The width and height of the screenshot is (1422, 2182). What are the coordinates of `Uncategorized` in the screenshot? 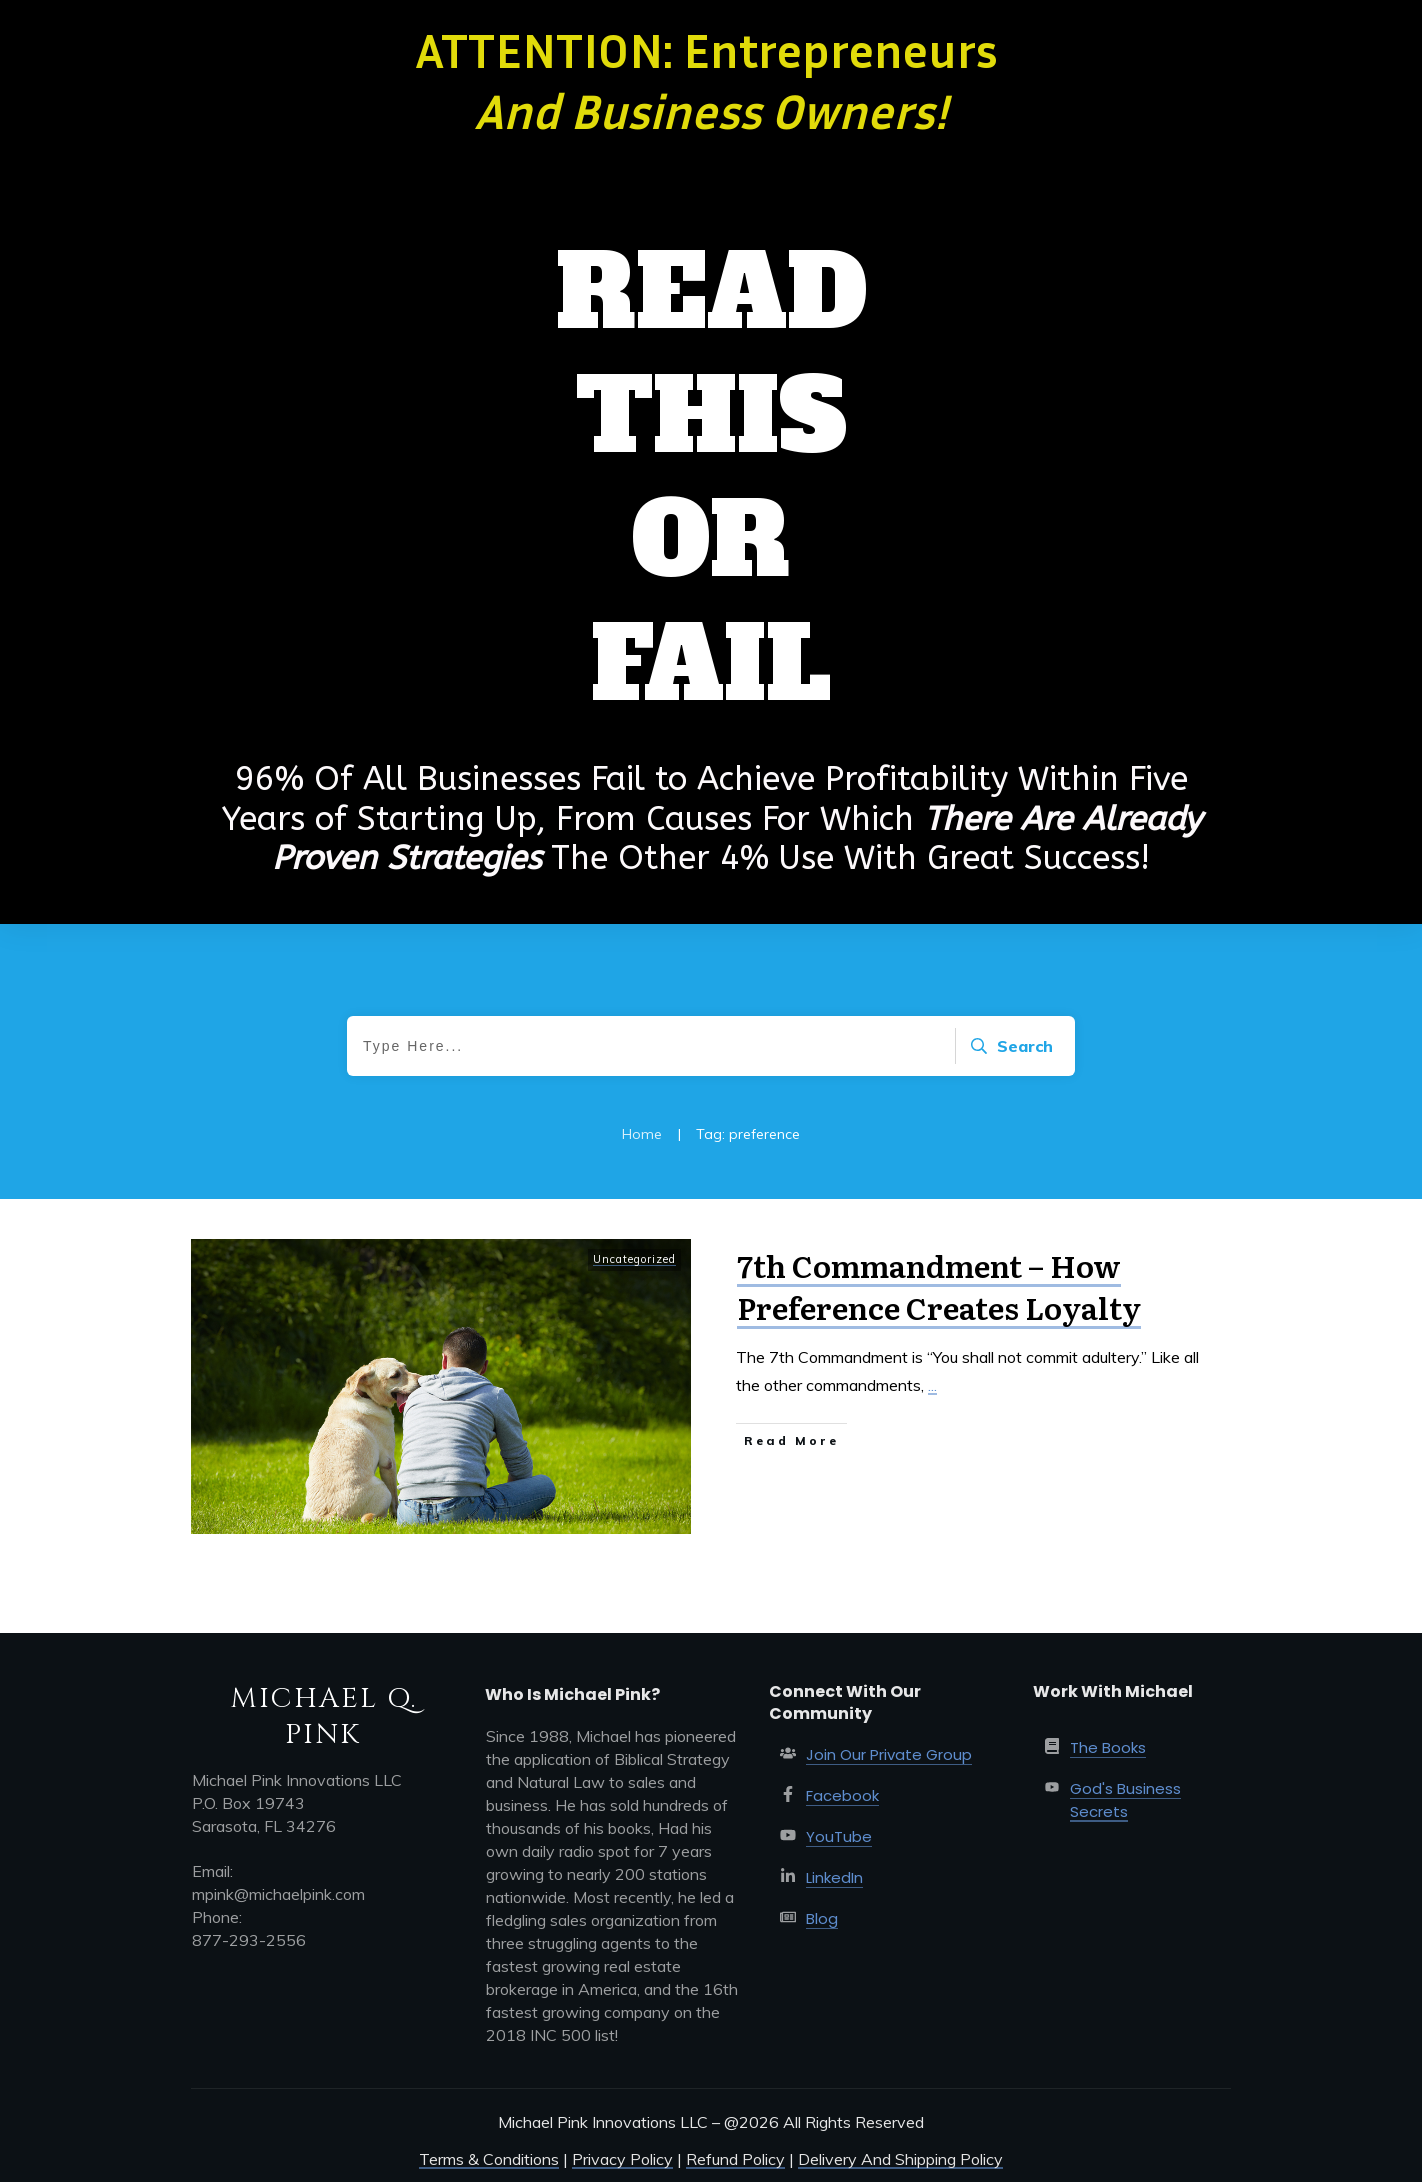 It's located at (634, 1259).